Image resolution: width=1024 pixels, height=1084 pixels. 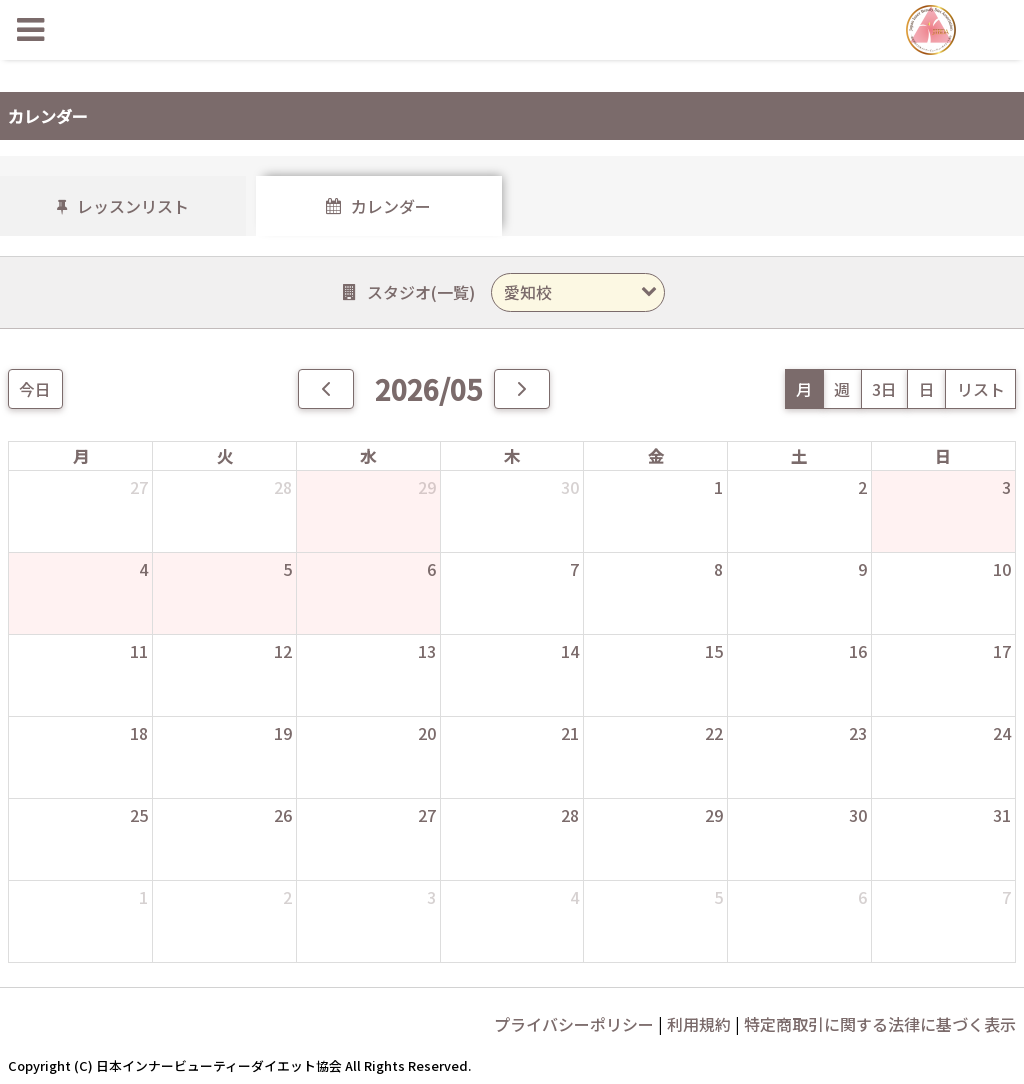 What do you see at coordinates (139, 487) in the screenshot?
I see `27` at bounding box center [139, 487].